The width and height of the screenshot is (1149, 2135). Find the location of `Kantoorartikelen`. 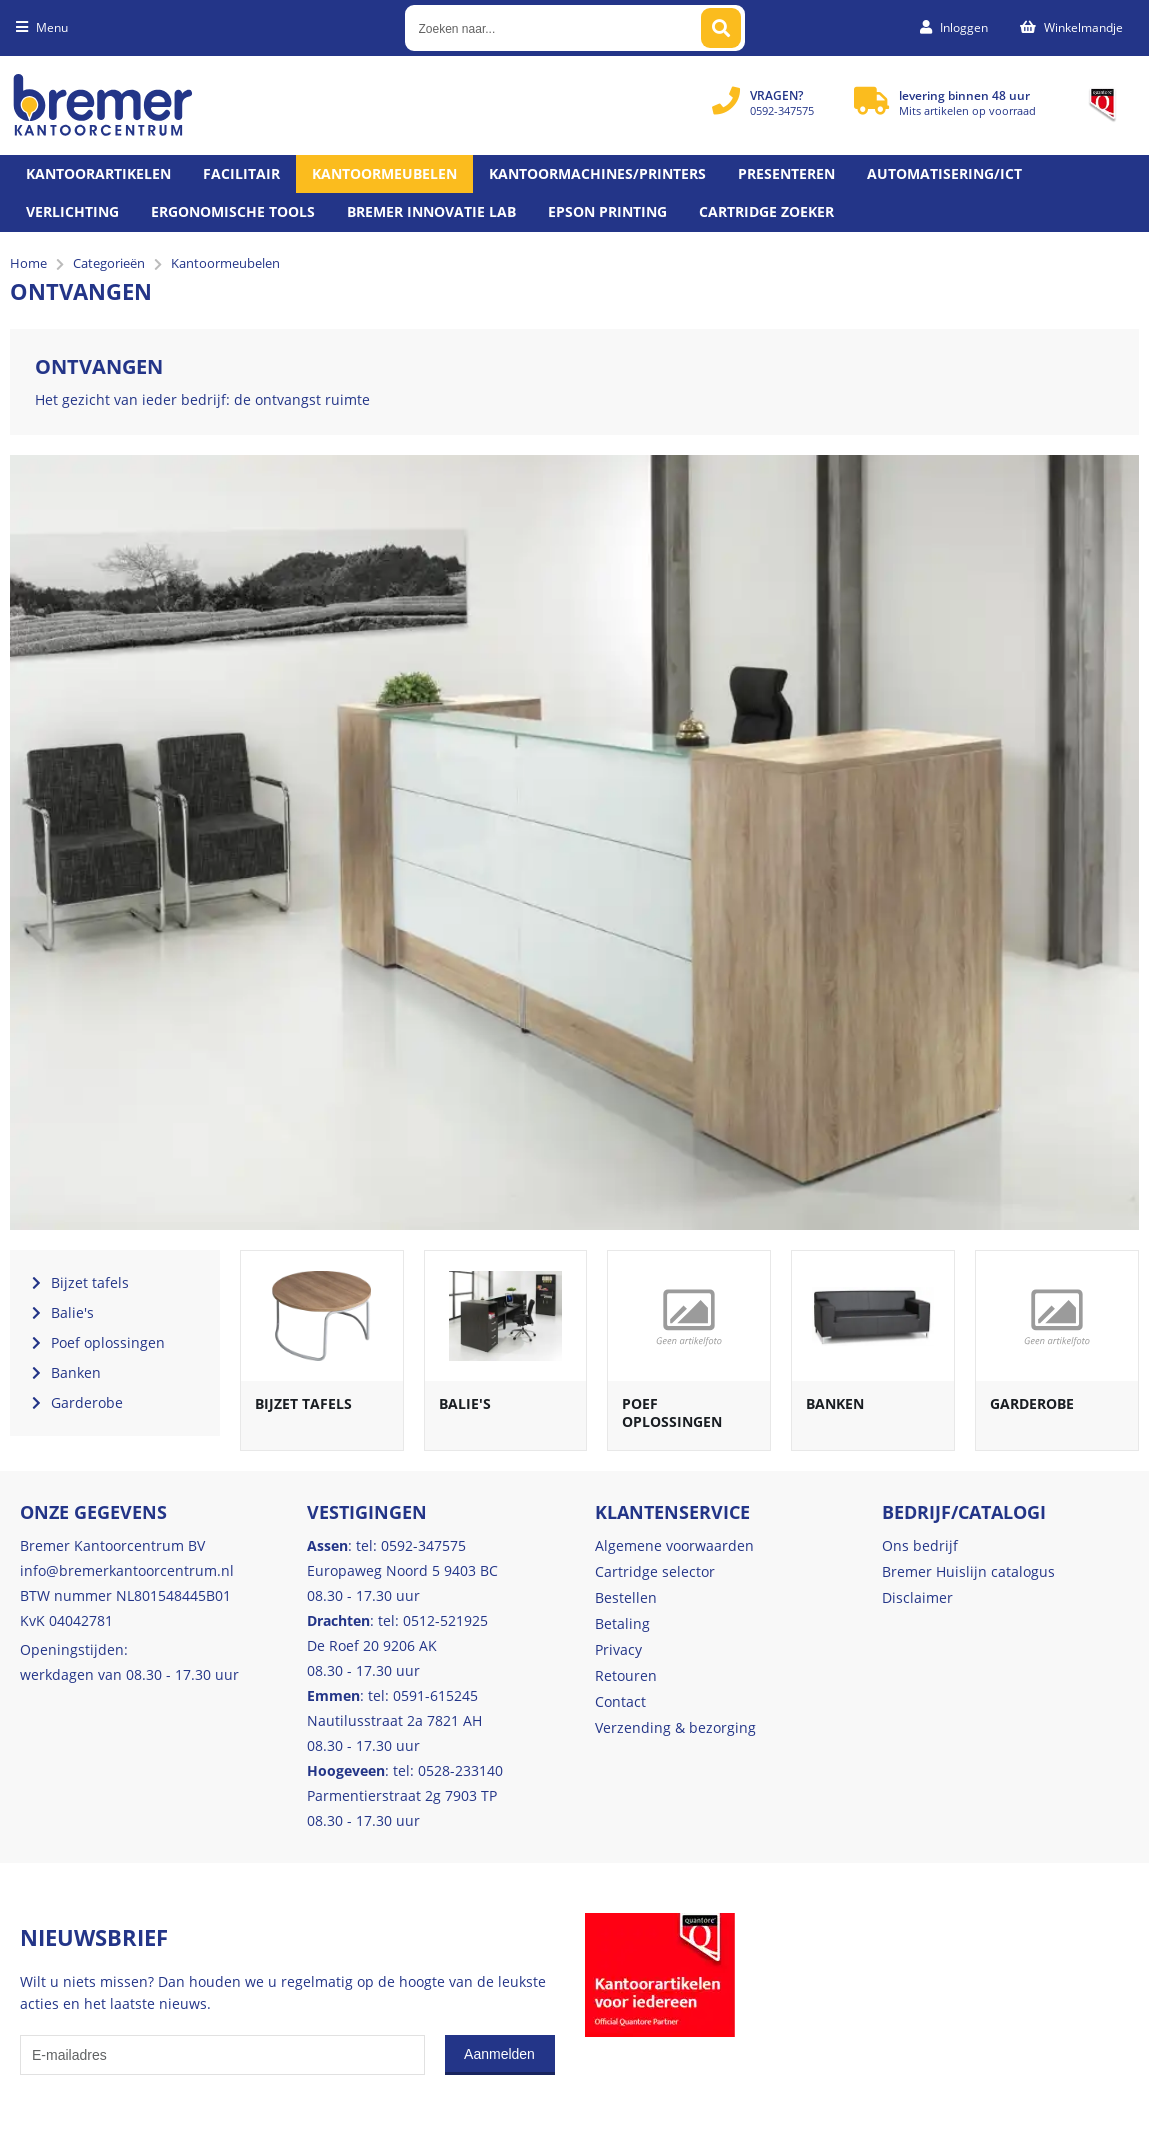

Kantoorartikelen is located at coordinates (98, 173).